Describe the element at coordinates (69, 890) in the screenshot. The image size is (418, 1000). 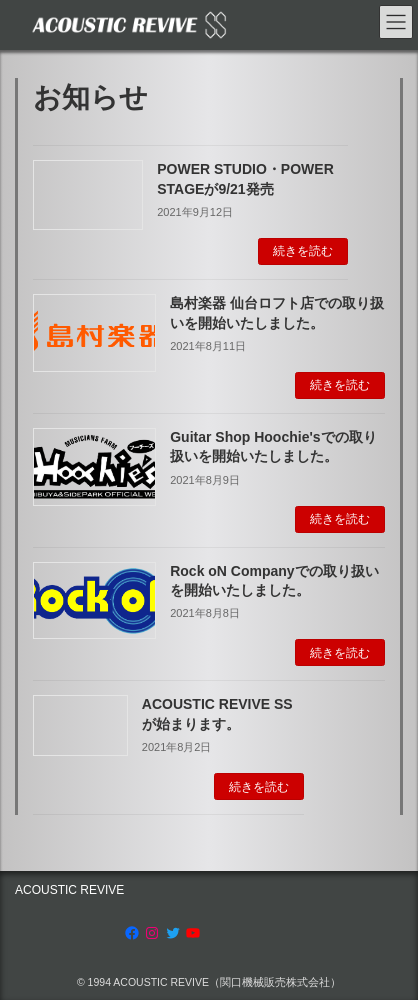
I see `ACOUSTIC REVIVE` at that location.